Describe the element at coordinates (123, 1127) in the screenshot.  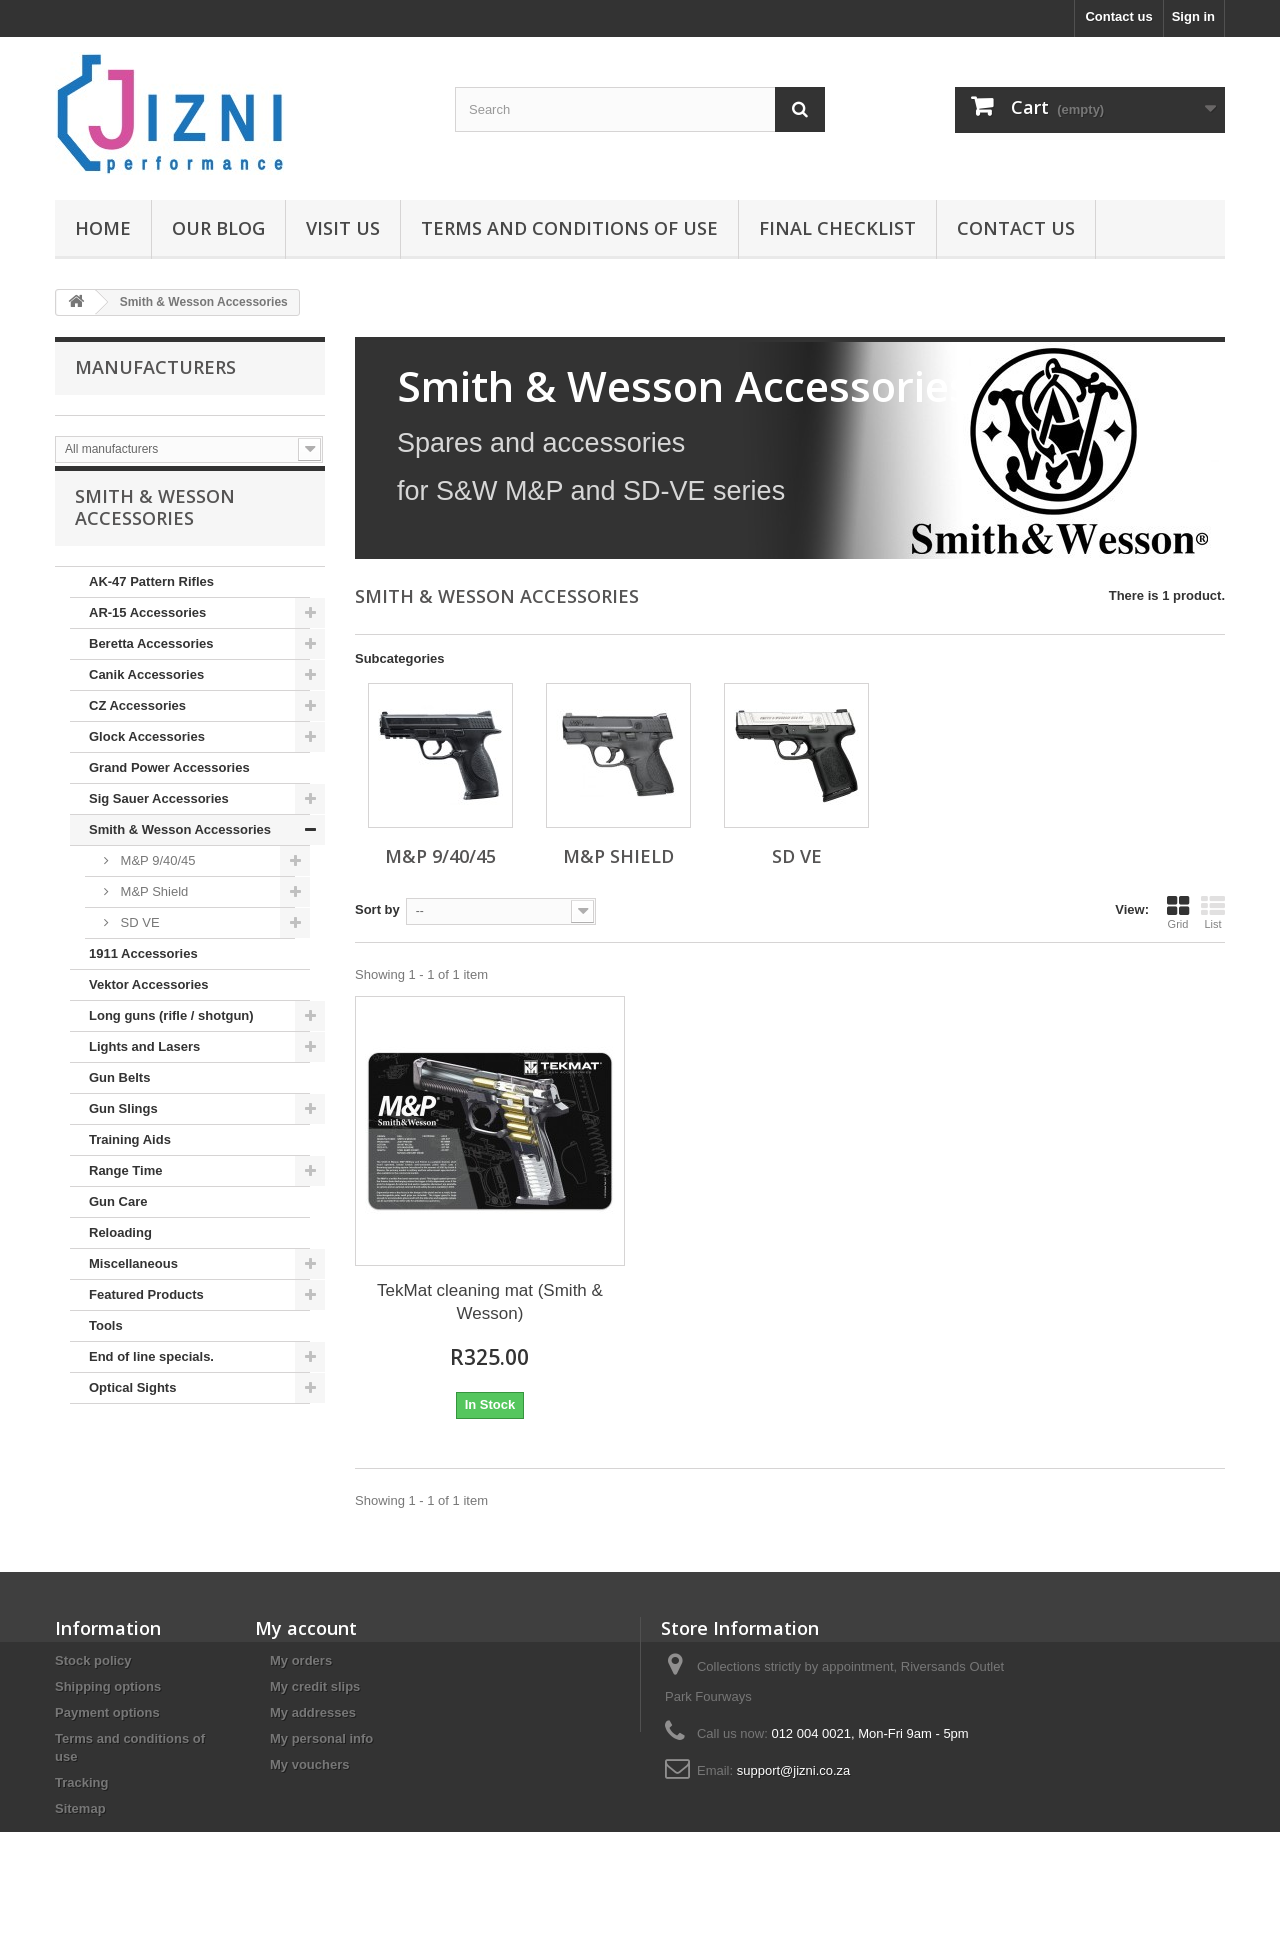
I see `Gun Slings` at that location.